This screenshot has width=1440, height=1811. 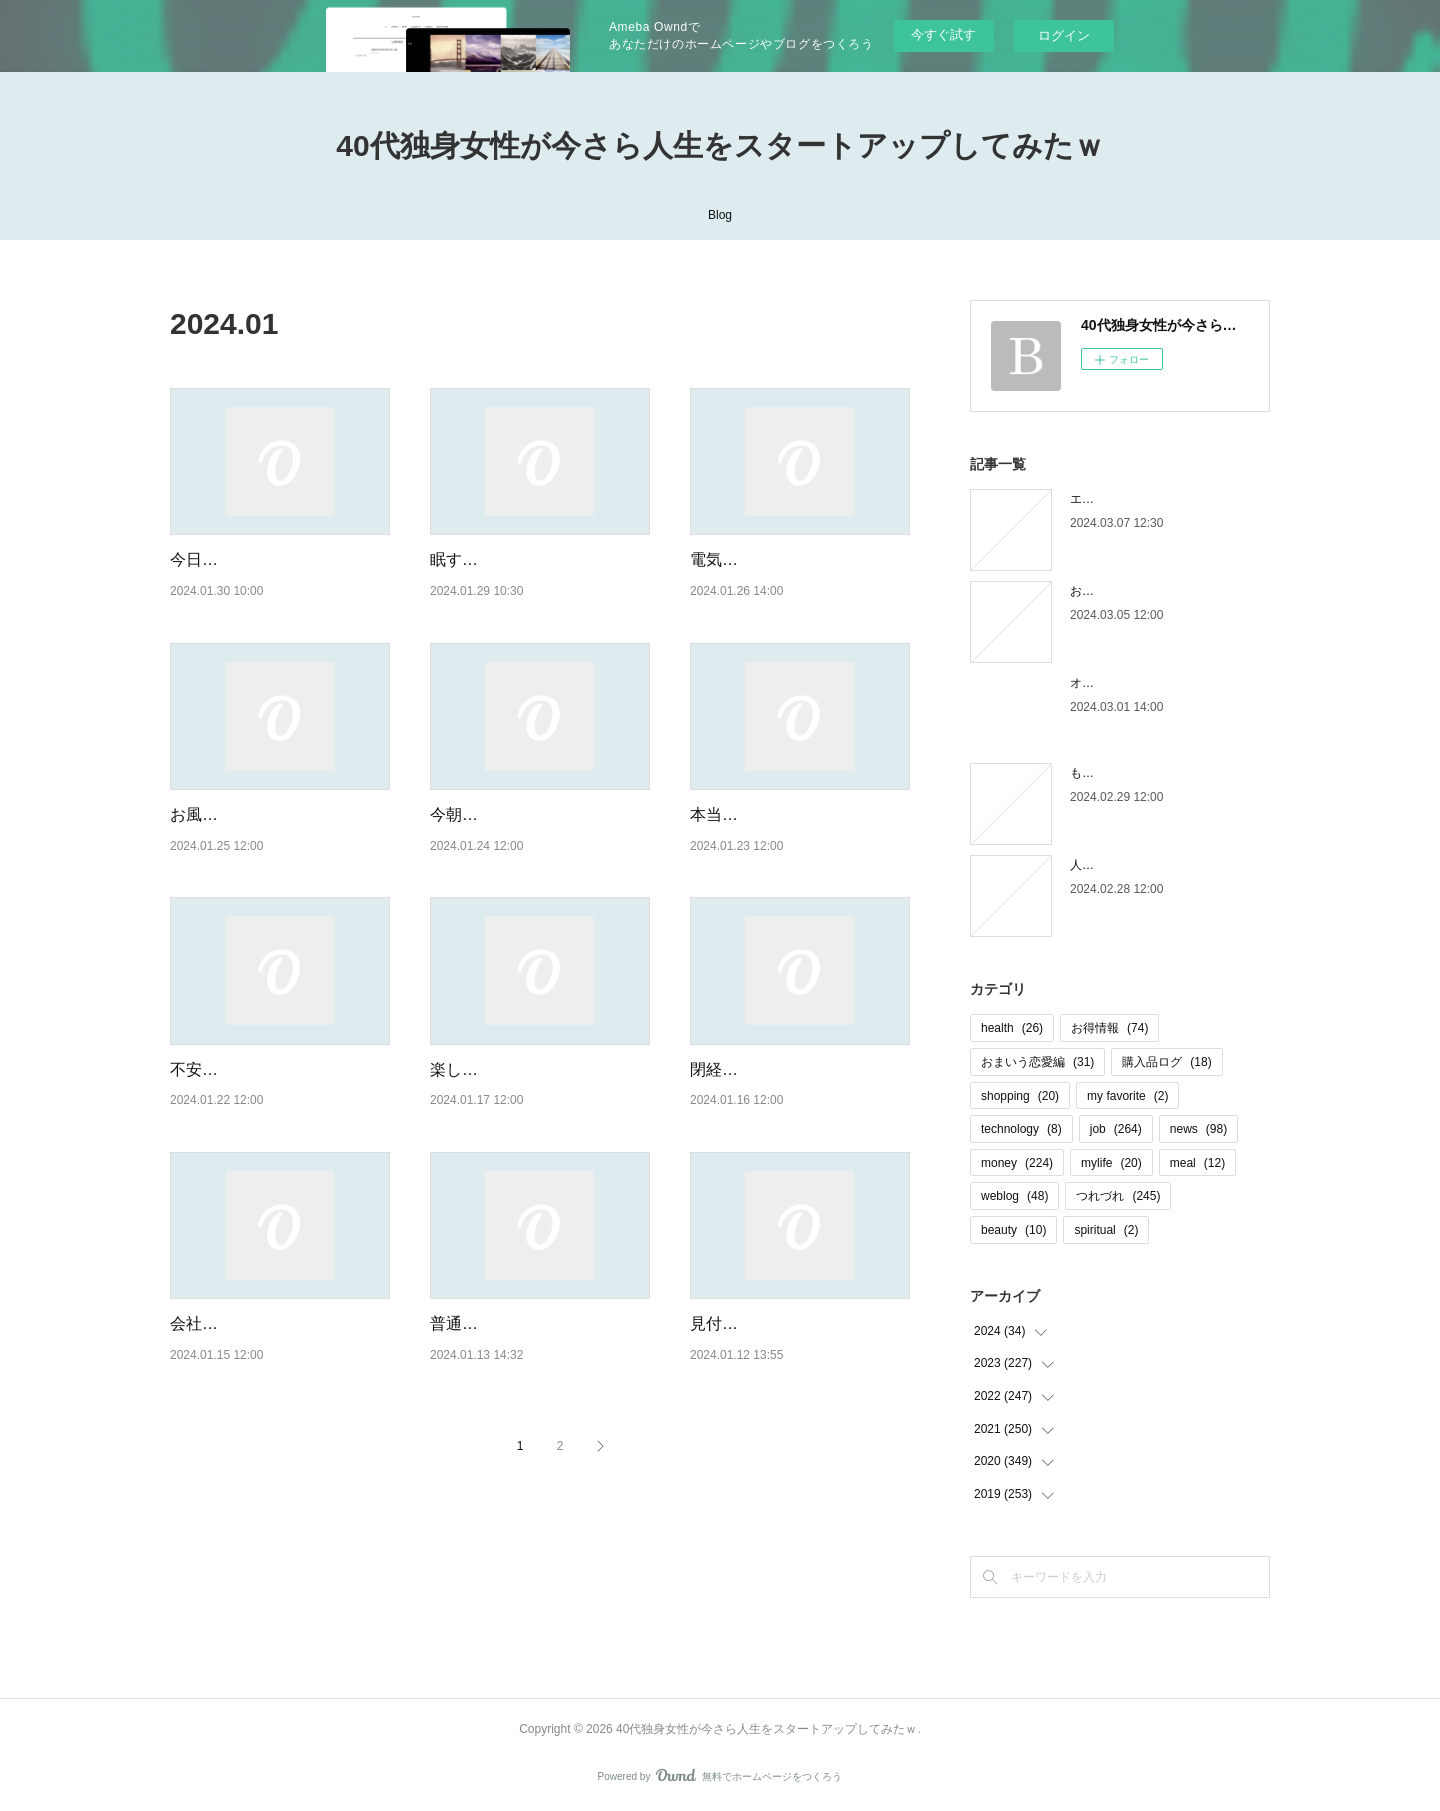 What do you see at coordinates (1064, 35) in the screenshot?
I see `ログイン` at bounding box center [1064, 35].